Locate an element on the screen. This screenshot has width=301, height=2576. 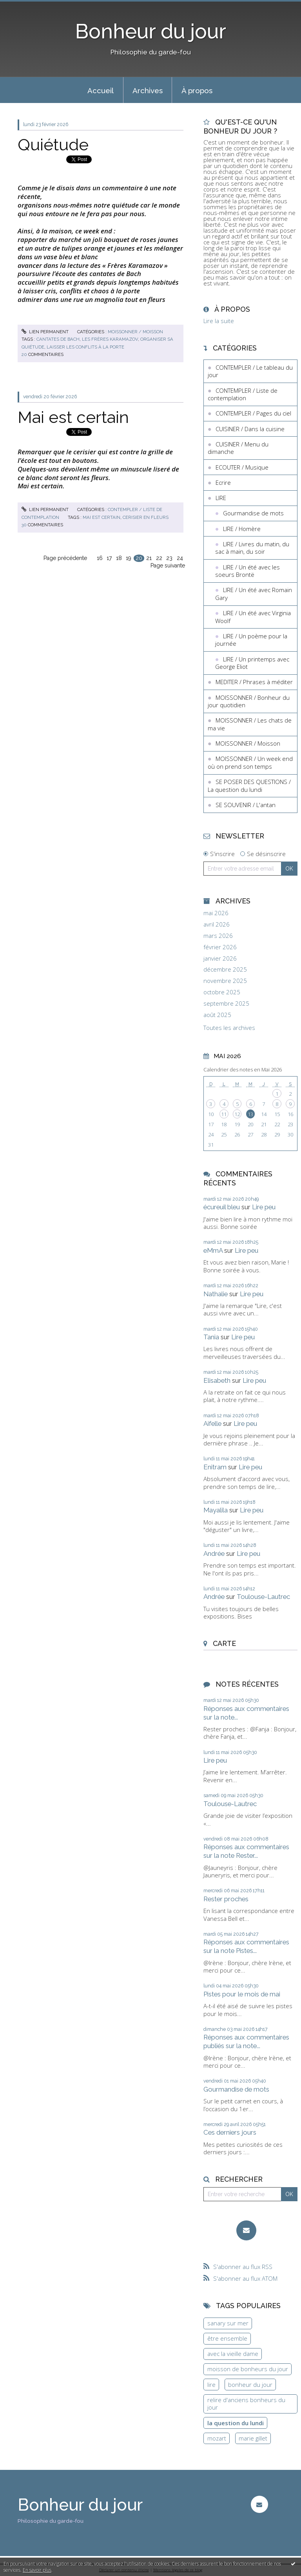
Réponses aux commentaires publiés sur la note... is located at coordinates (246, 2041).